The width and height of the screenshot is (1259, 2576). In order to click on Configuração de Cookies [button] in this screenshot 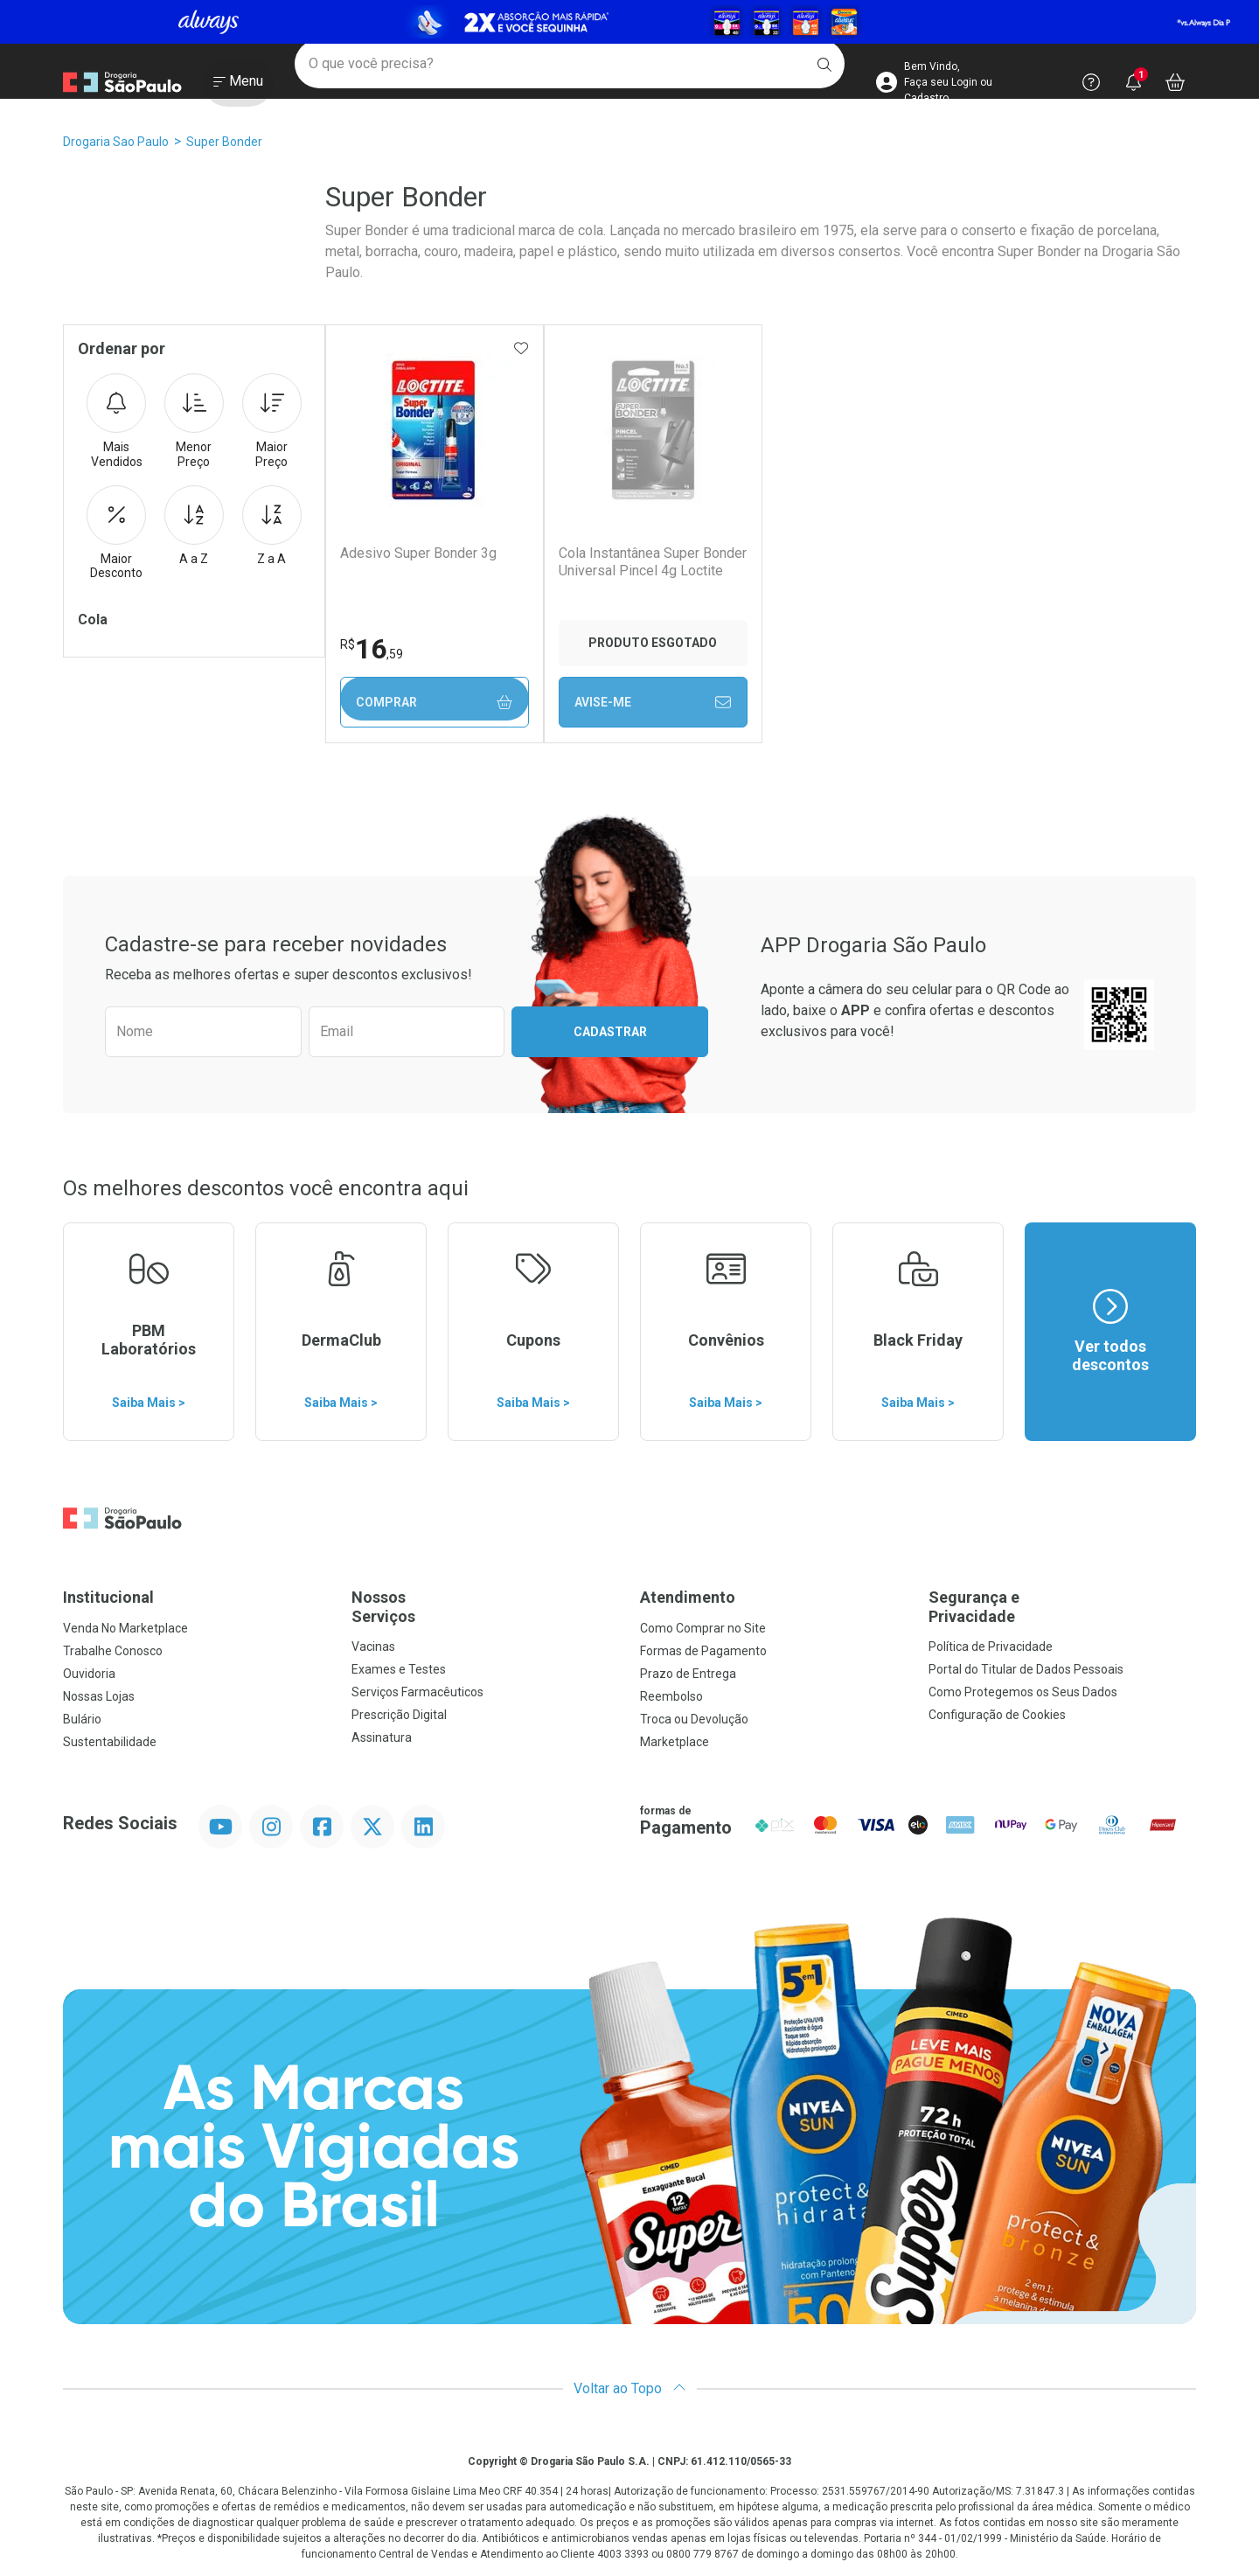, I will do `click(997, 1715)`.